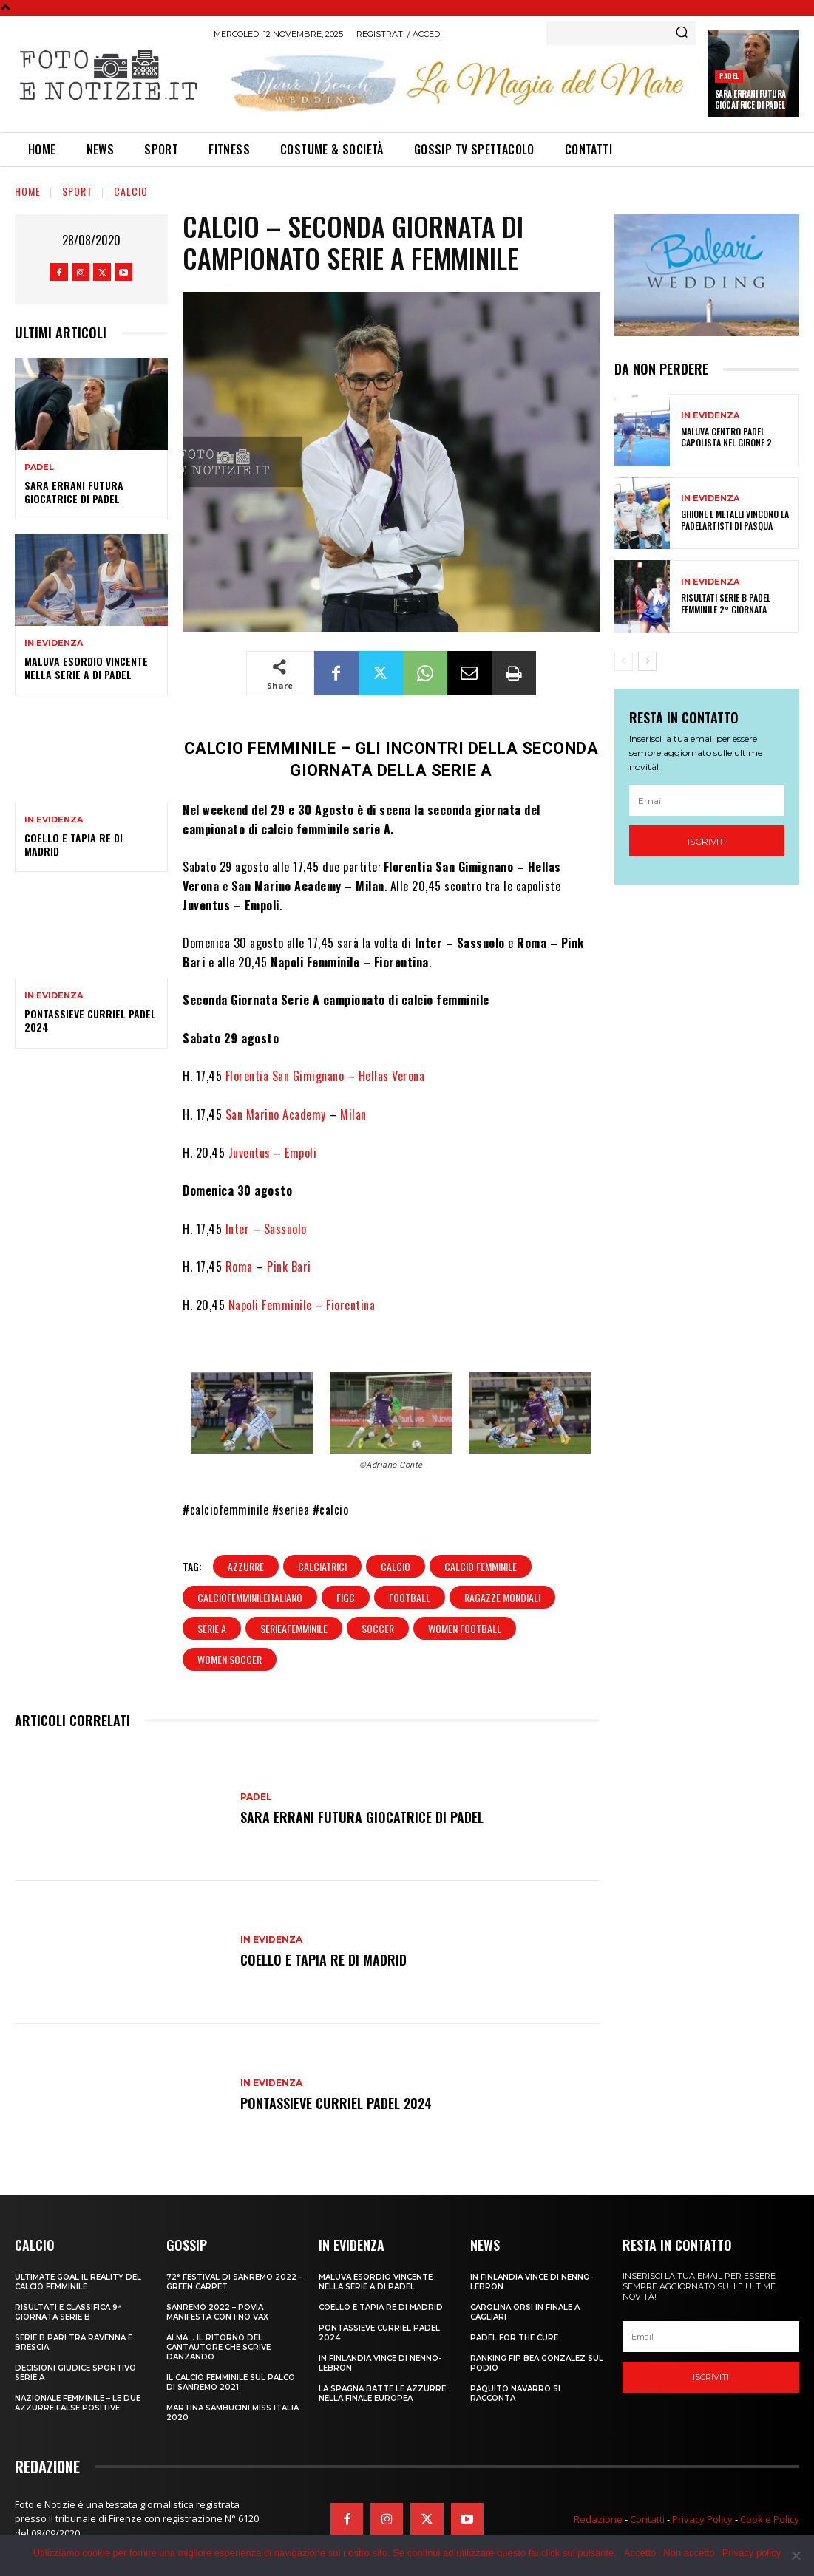 This screenshot has height=2576, width=814. Describe the element at coordinates (53, 643) in the screenshot. I see `In Evidenza` at that location.